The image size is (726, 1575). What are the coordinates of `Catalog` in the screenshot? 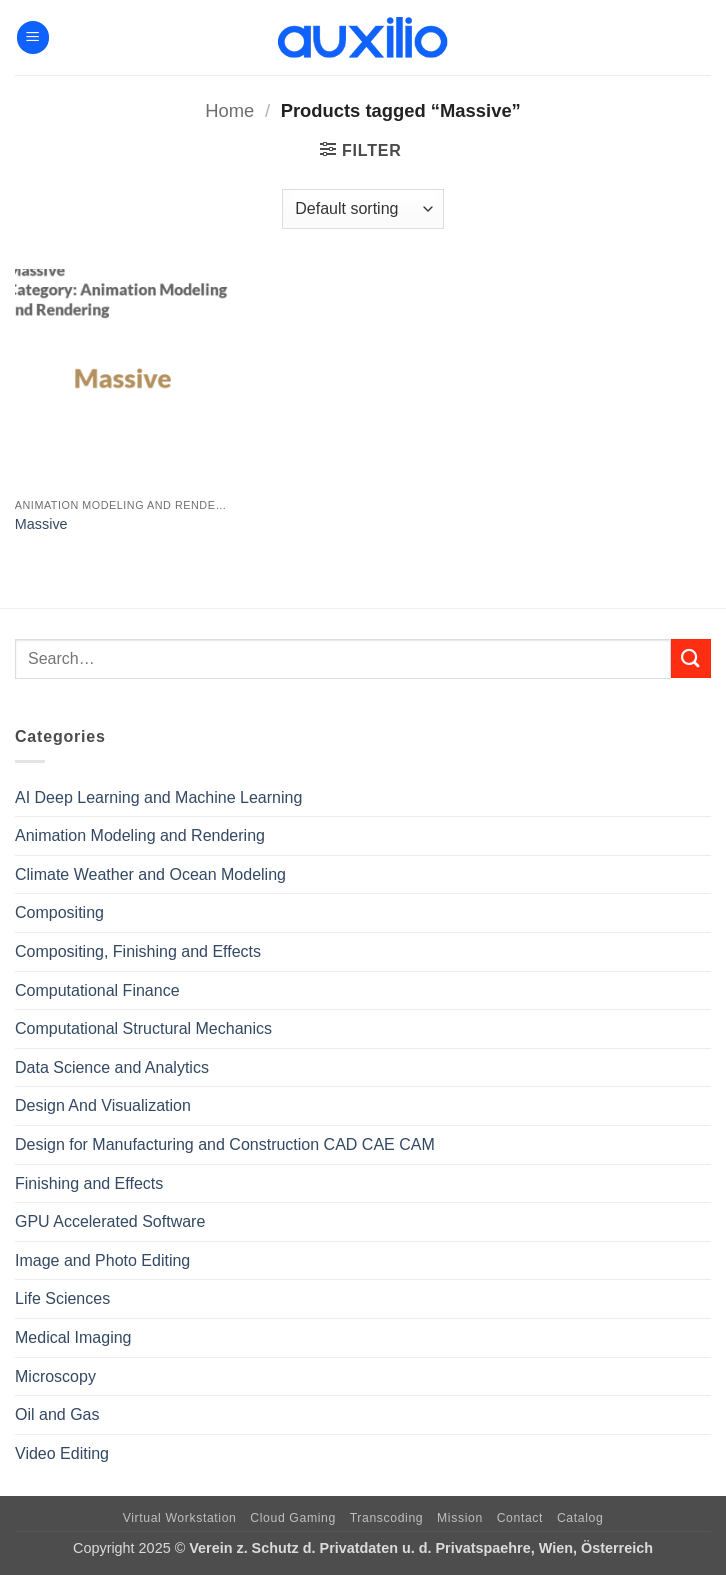 It's located at (580, 1518).